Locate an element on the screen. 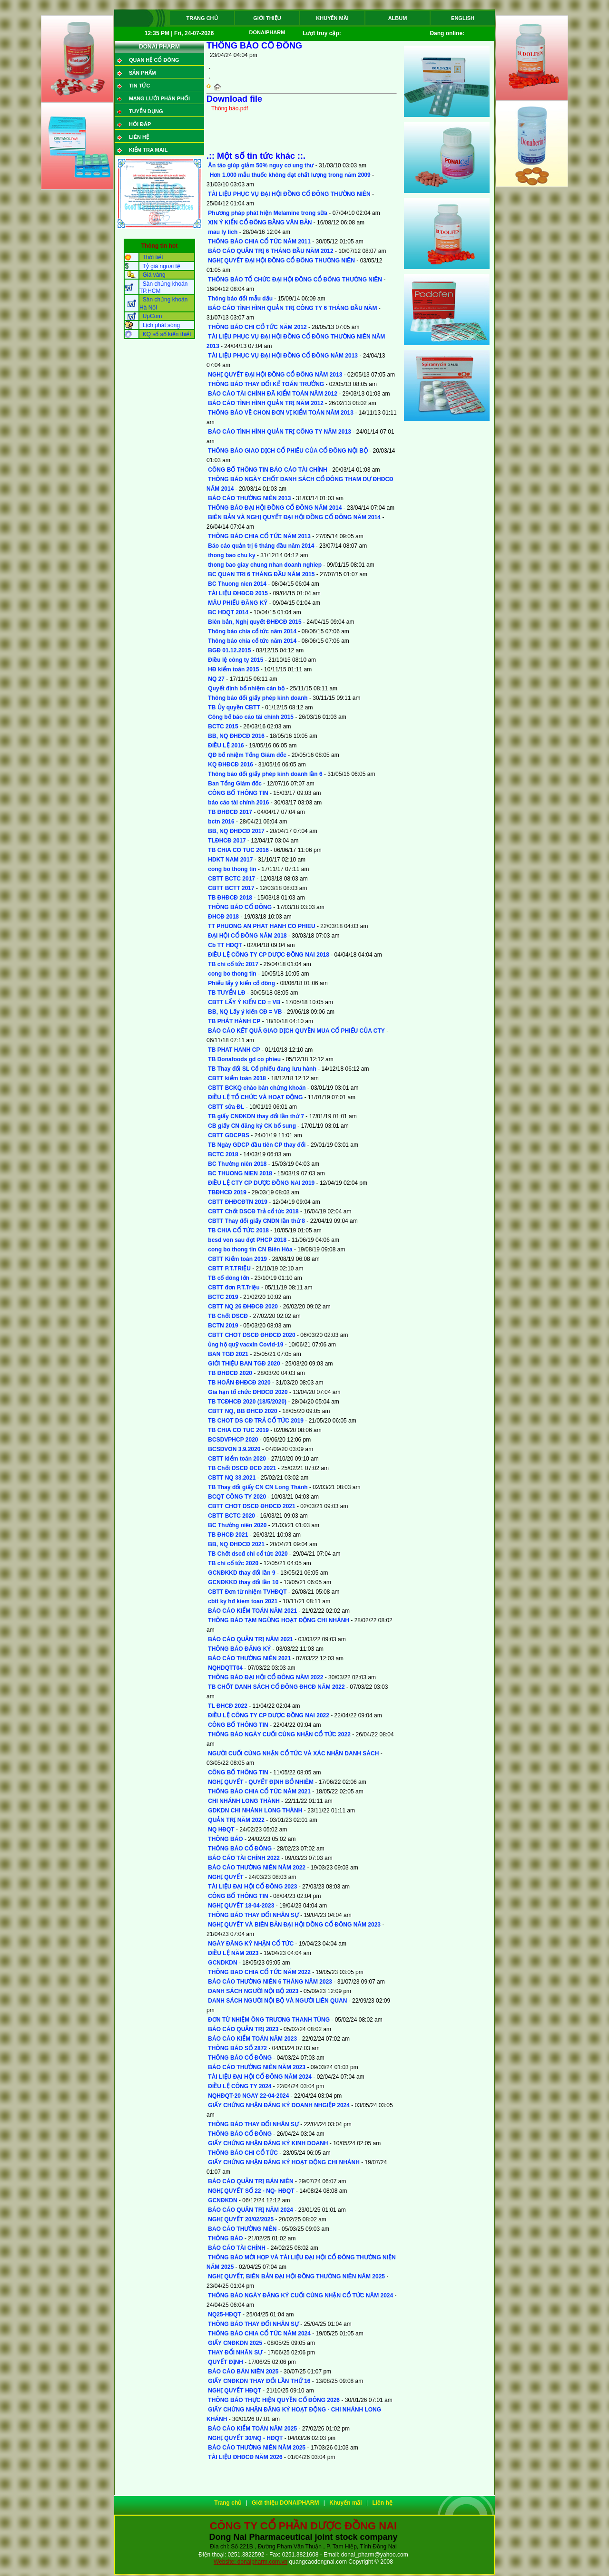 The width and height of the screenshot is (609, 2576). TLĐHCĐ 2017 is located at coordinates (227, 840).